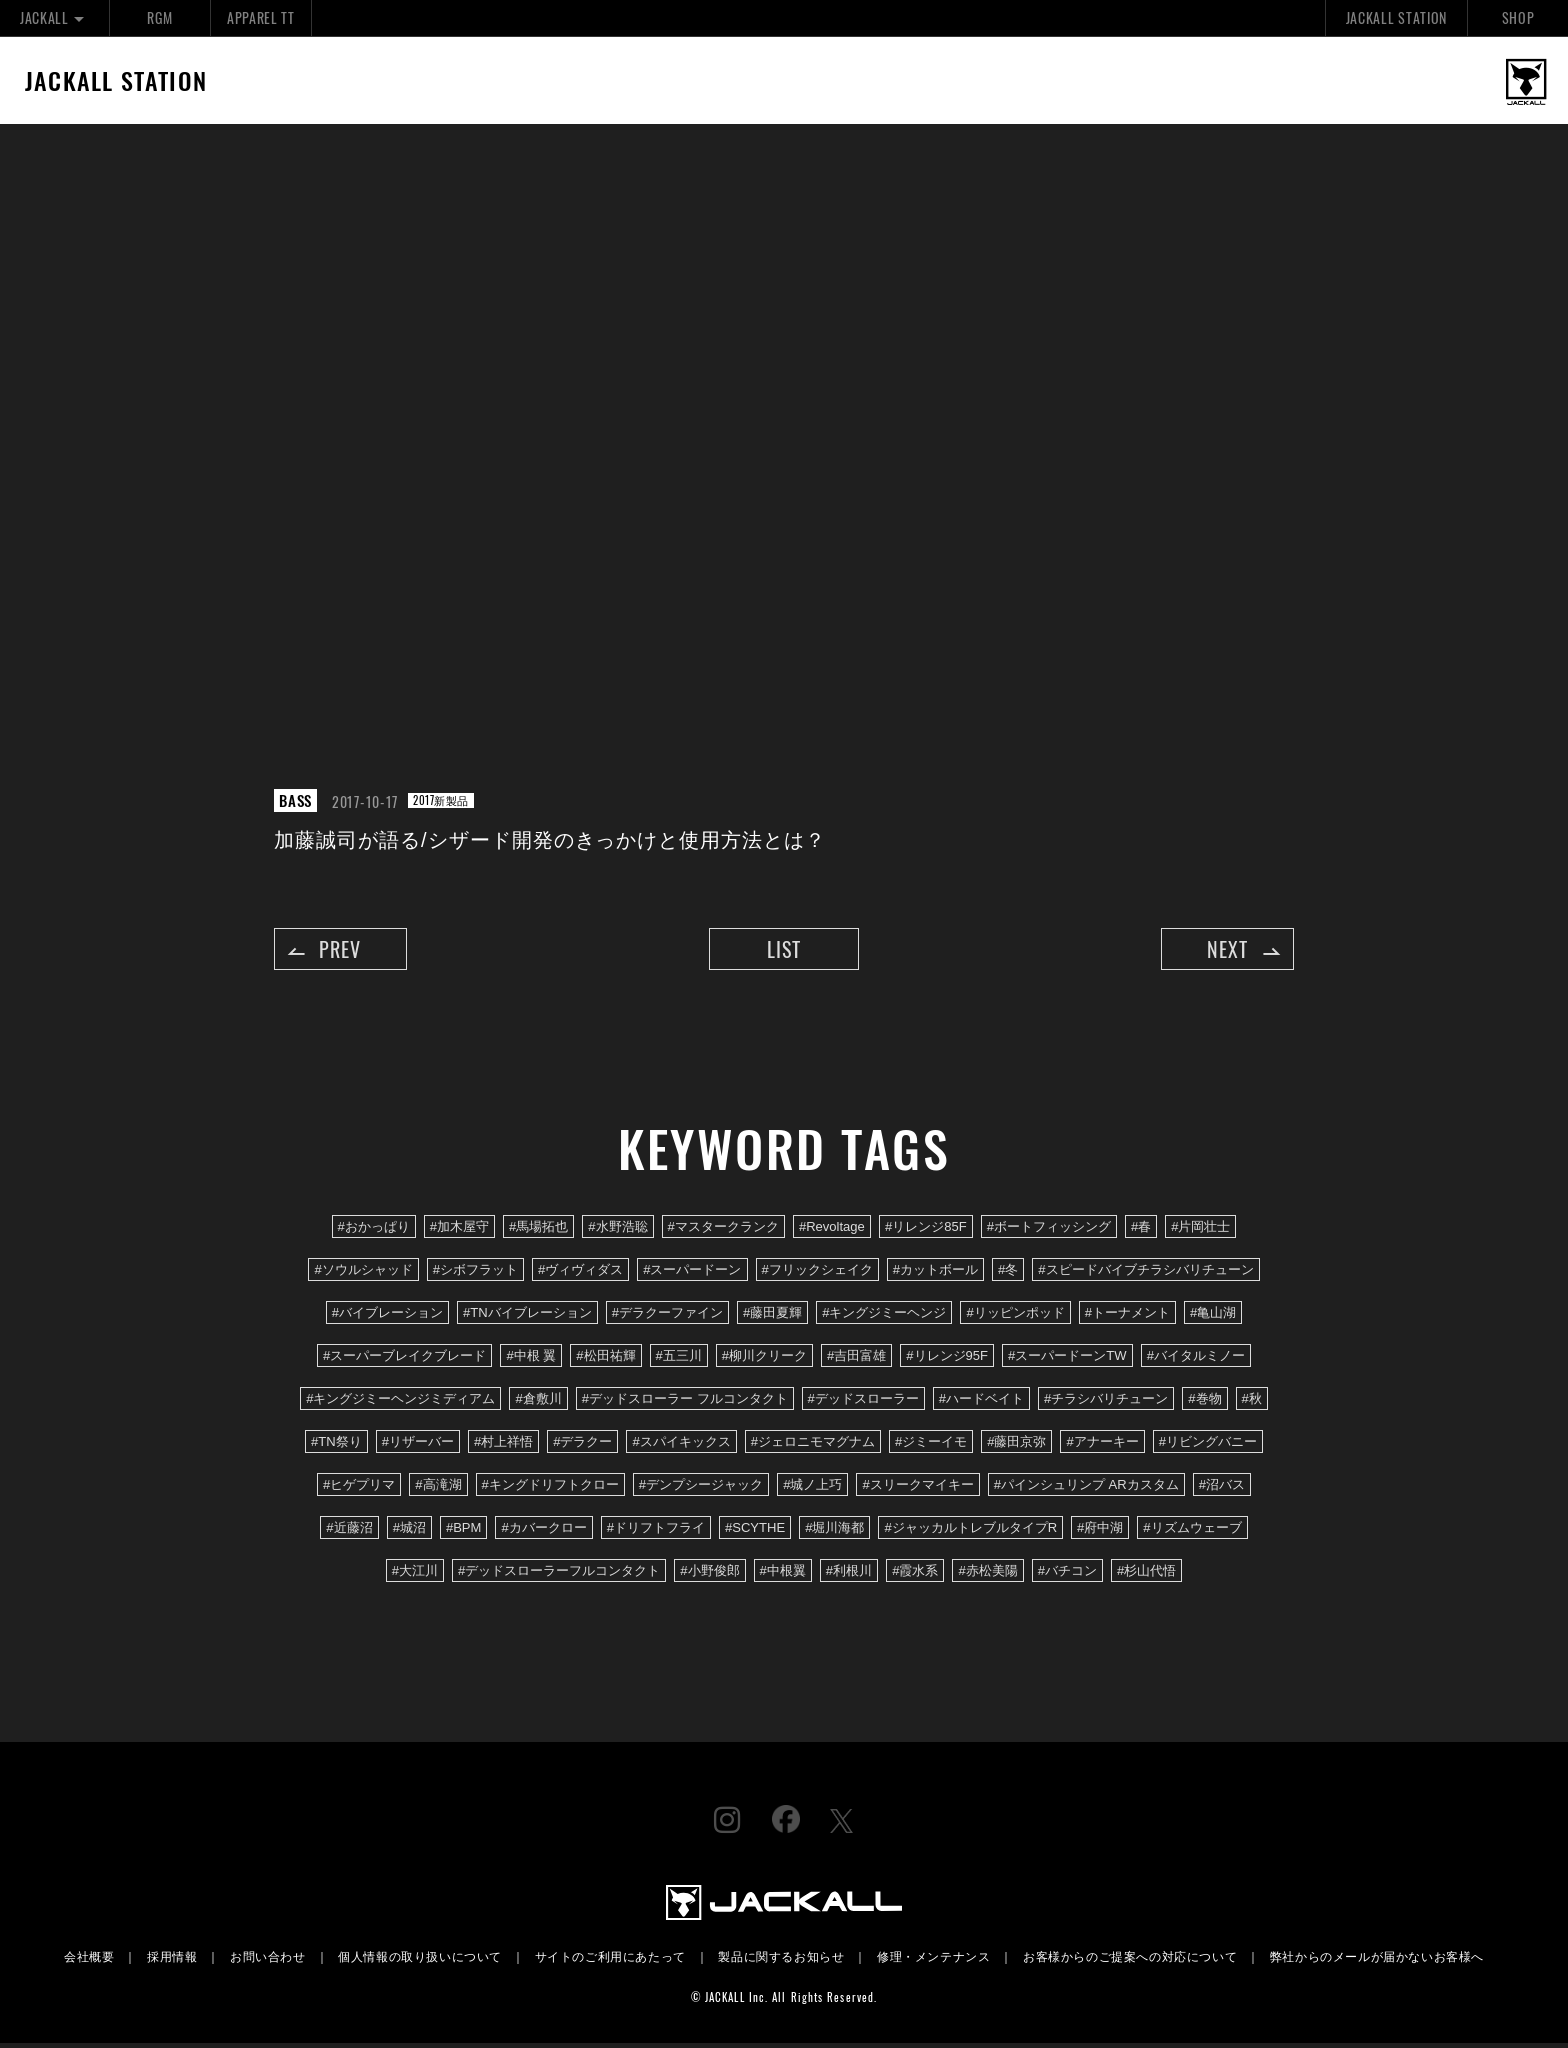 The width and height of the screenshot is (1568, 2048). I want to click on #アナーキー, so click(1102, 1445).